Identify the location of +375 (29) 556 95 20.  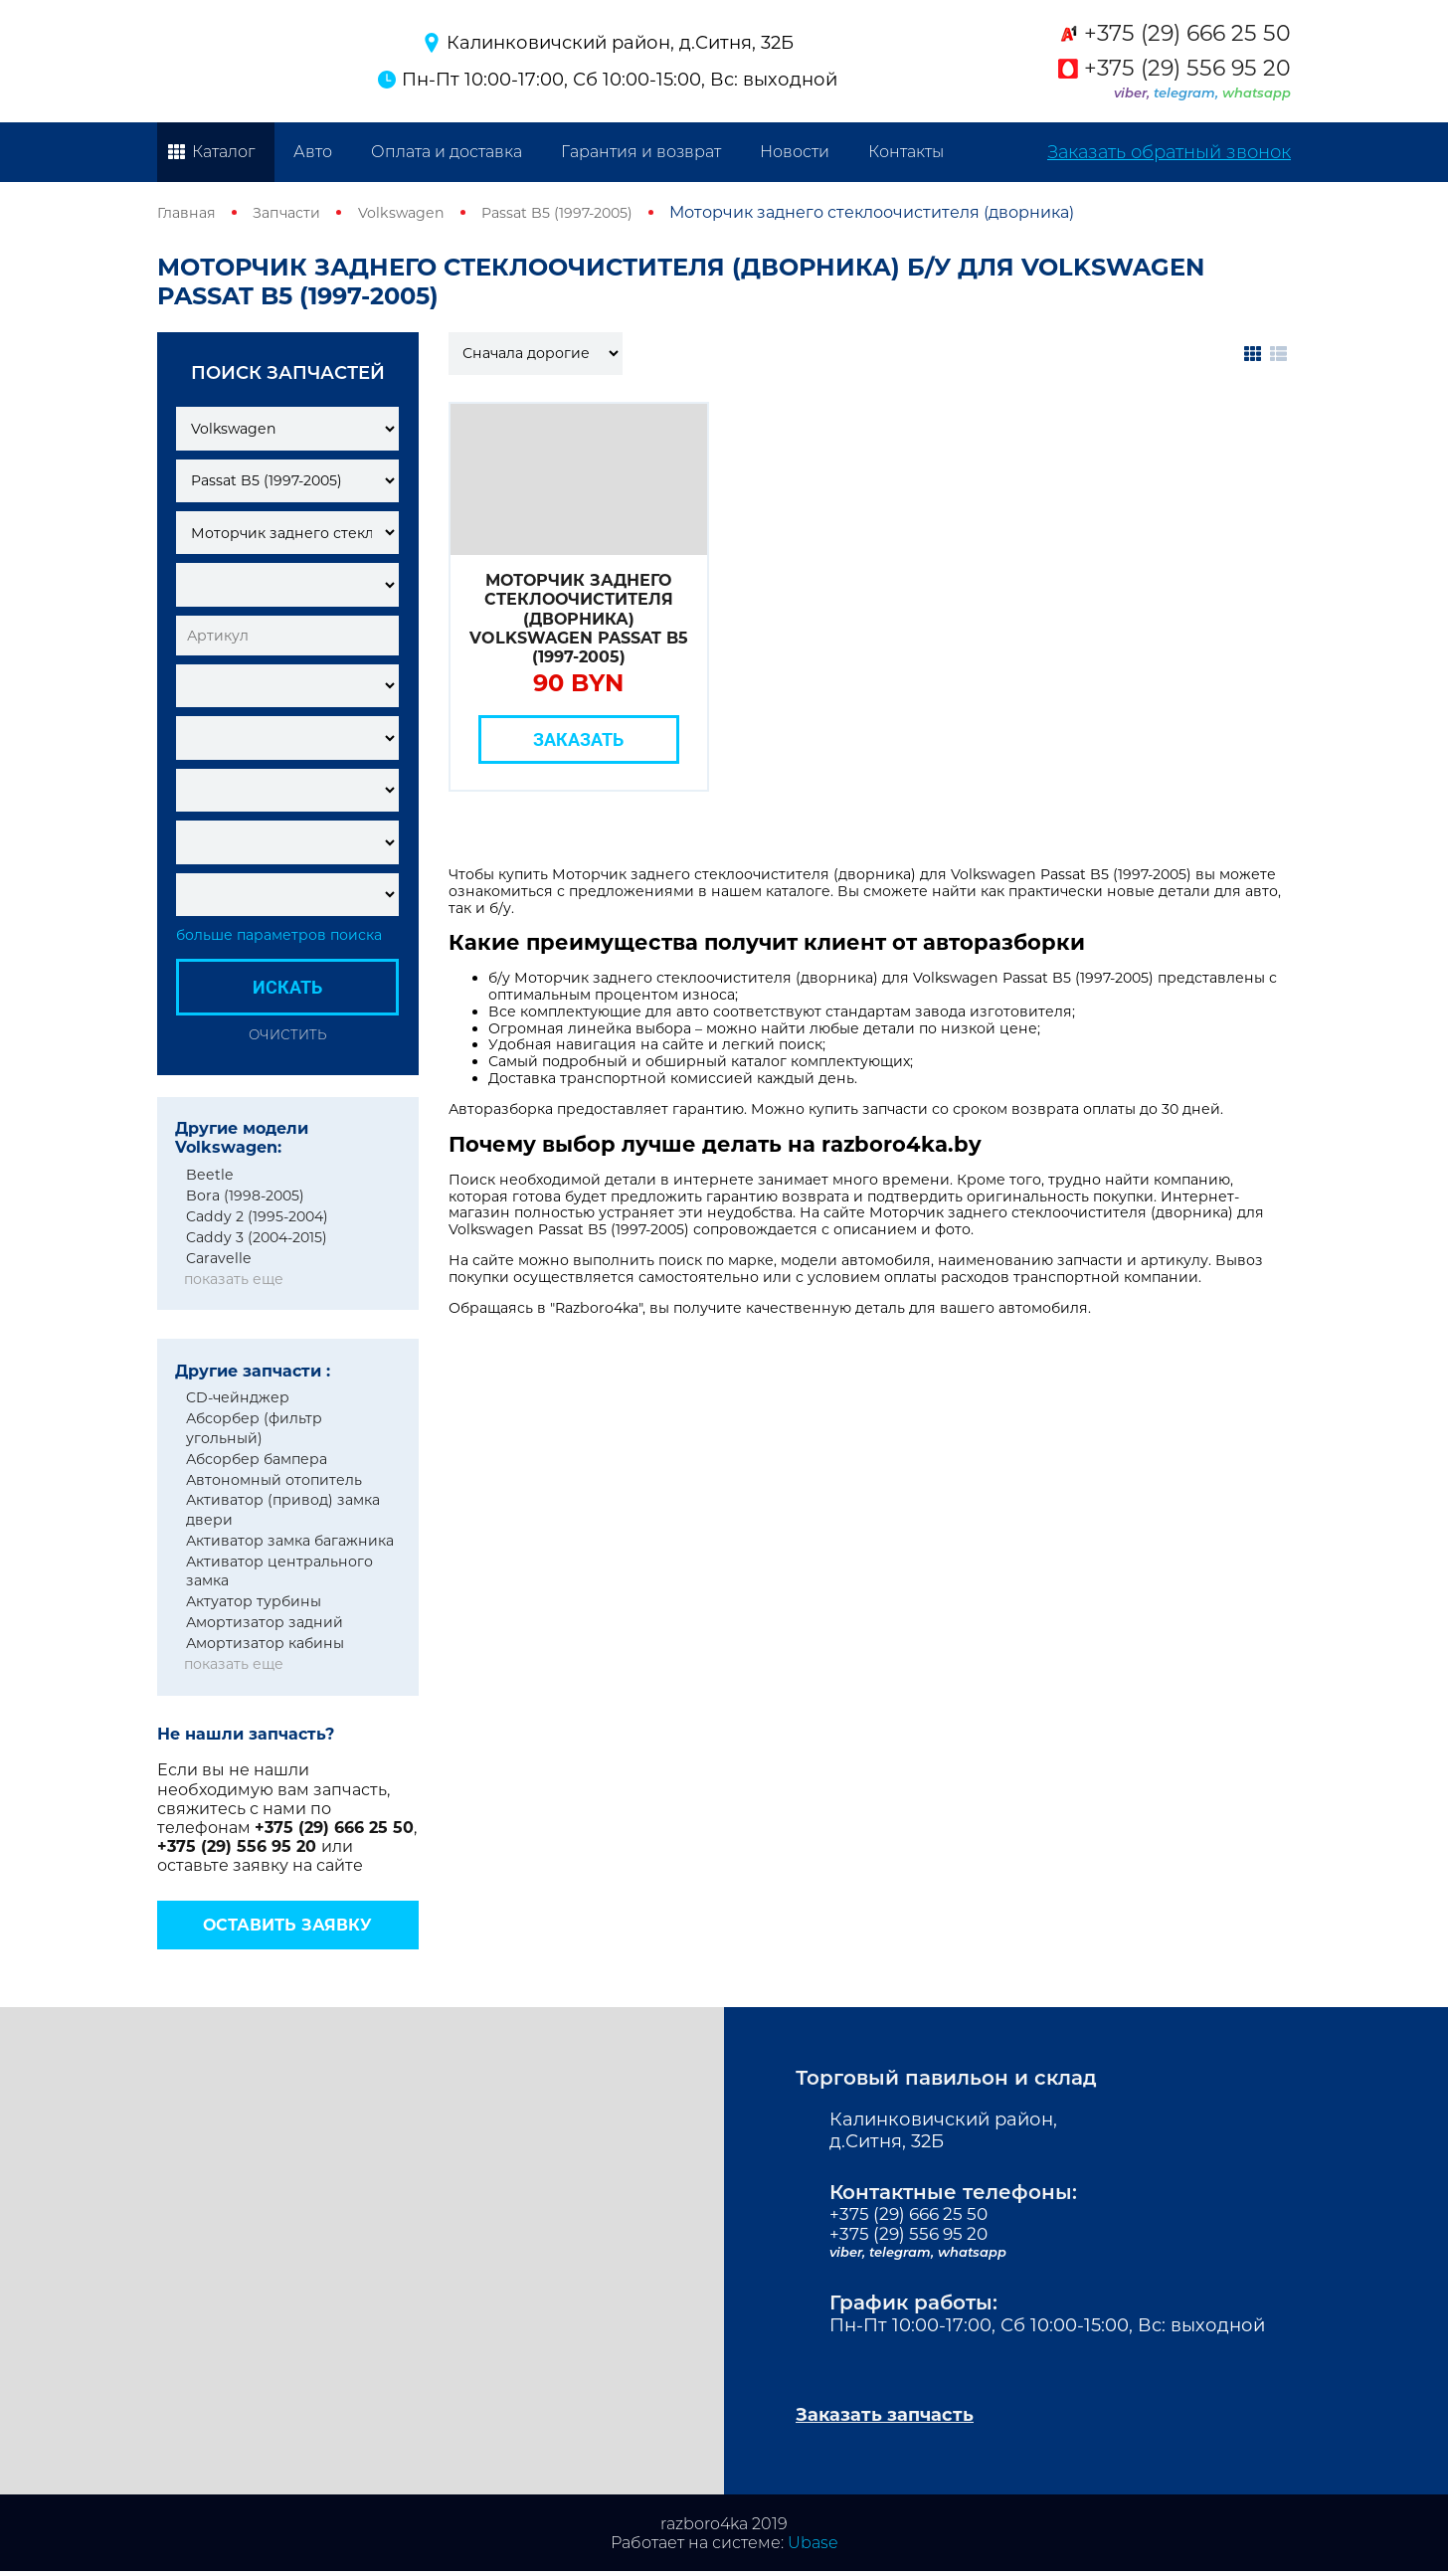
(1187, 69).